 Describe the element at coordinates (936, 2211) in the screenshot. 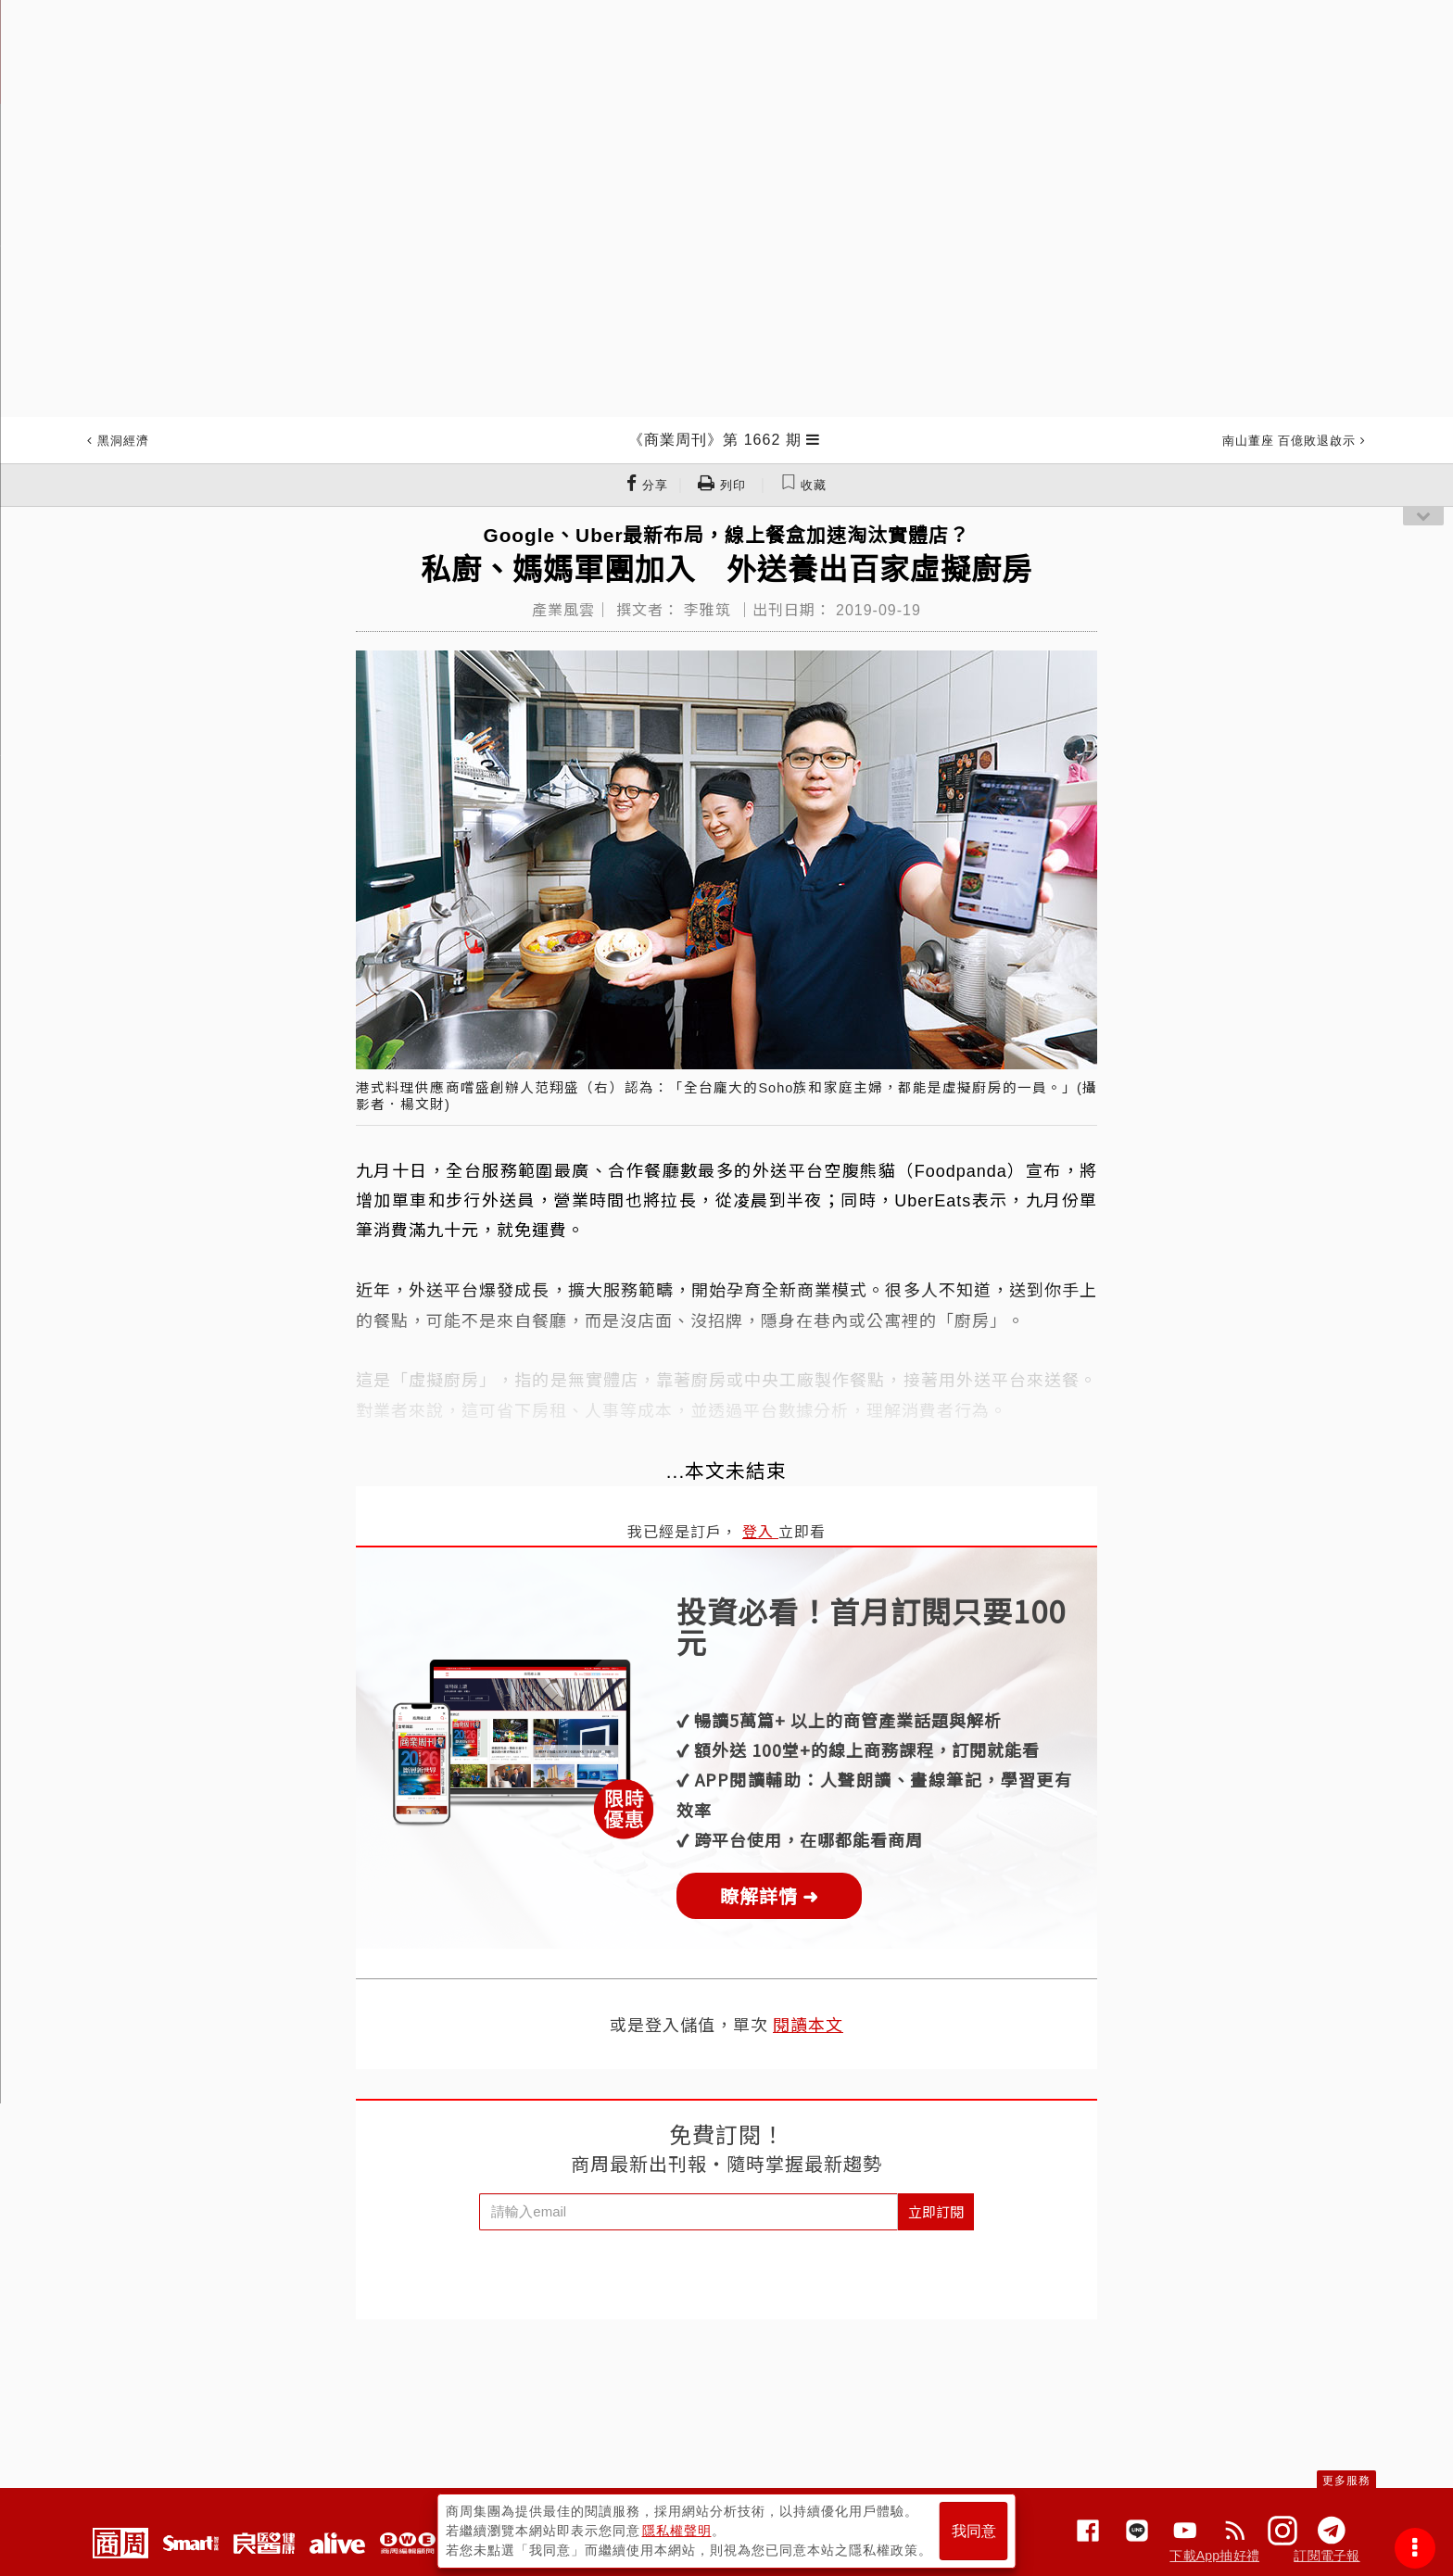

I see `立即訂閱` at that location.